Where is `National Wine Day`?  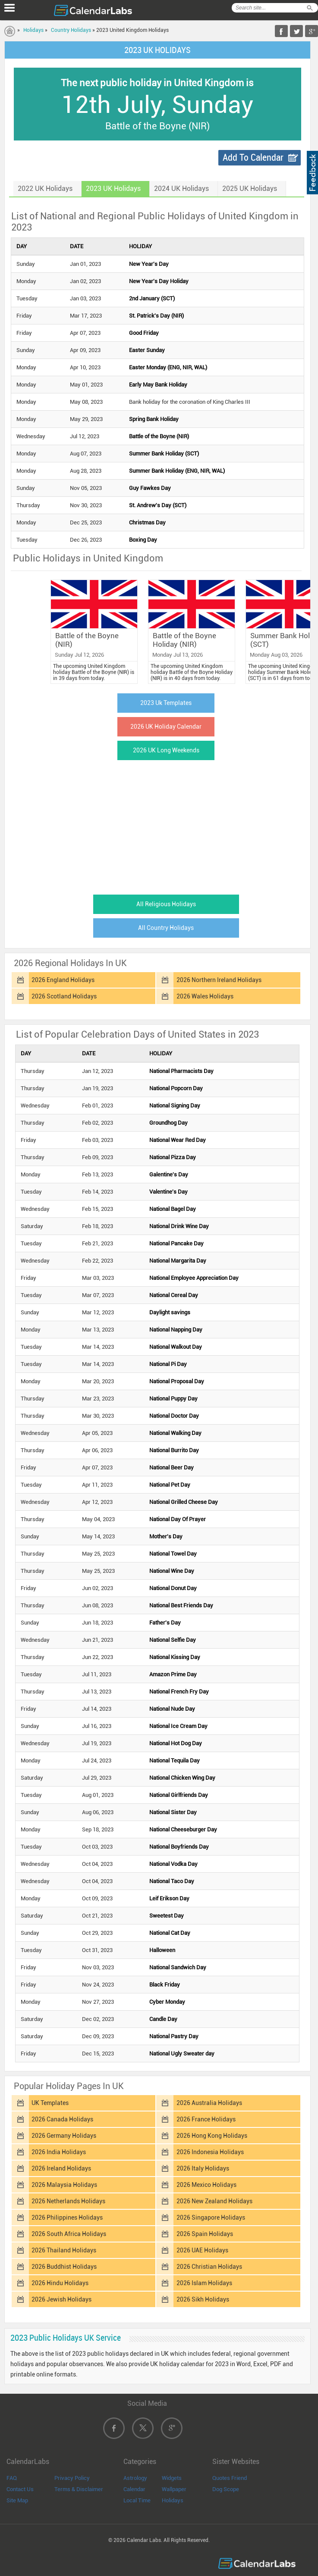
National Wine Day is located at coordinates (171, 1571).